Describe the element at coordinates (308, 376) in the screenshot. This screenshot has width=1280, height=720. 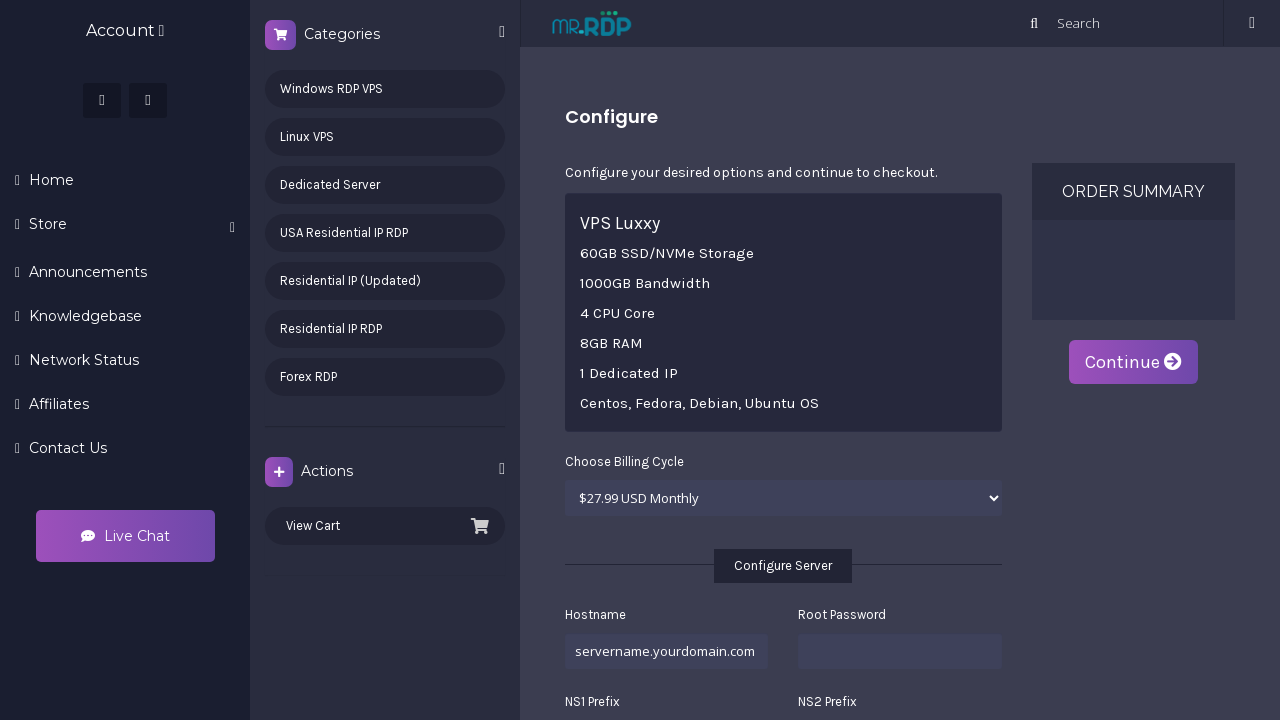
I see `Forex RDP` at that location.